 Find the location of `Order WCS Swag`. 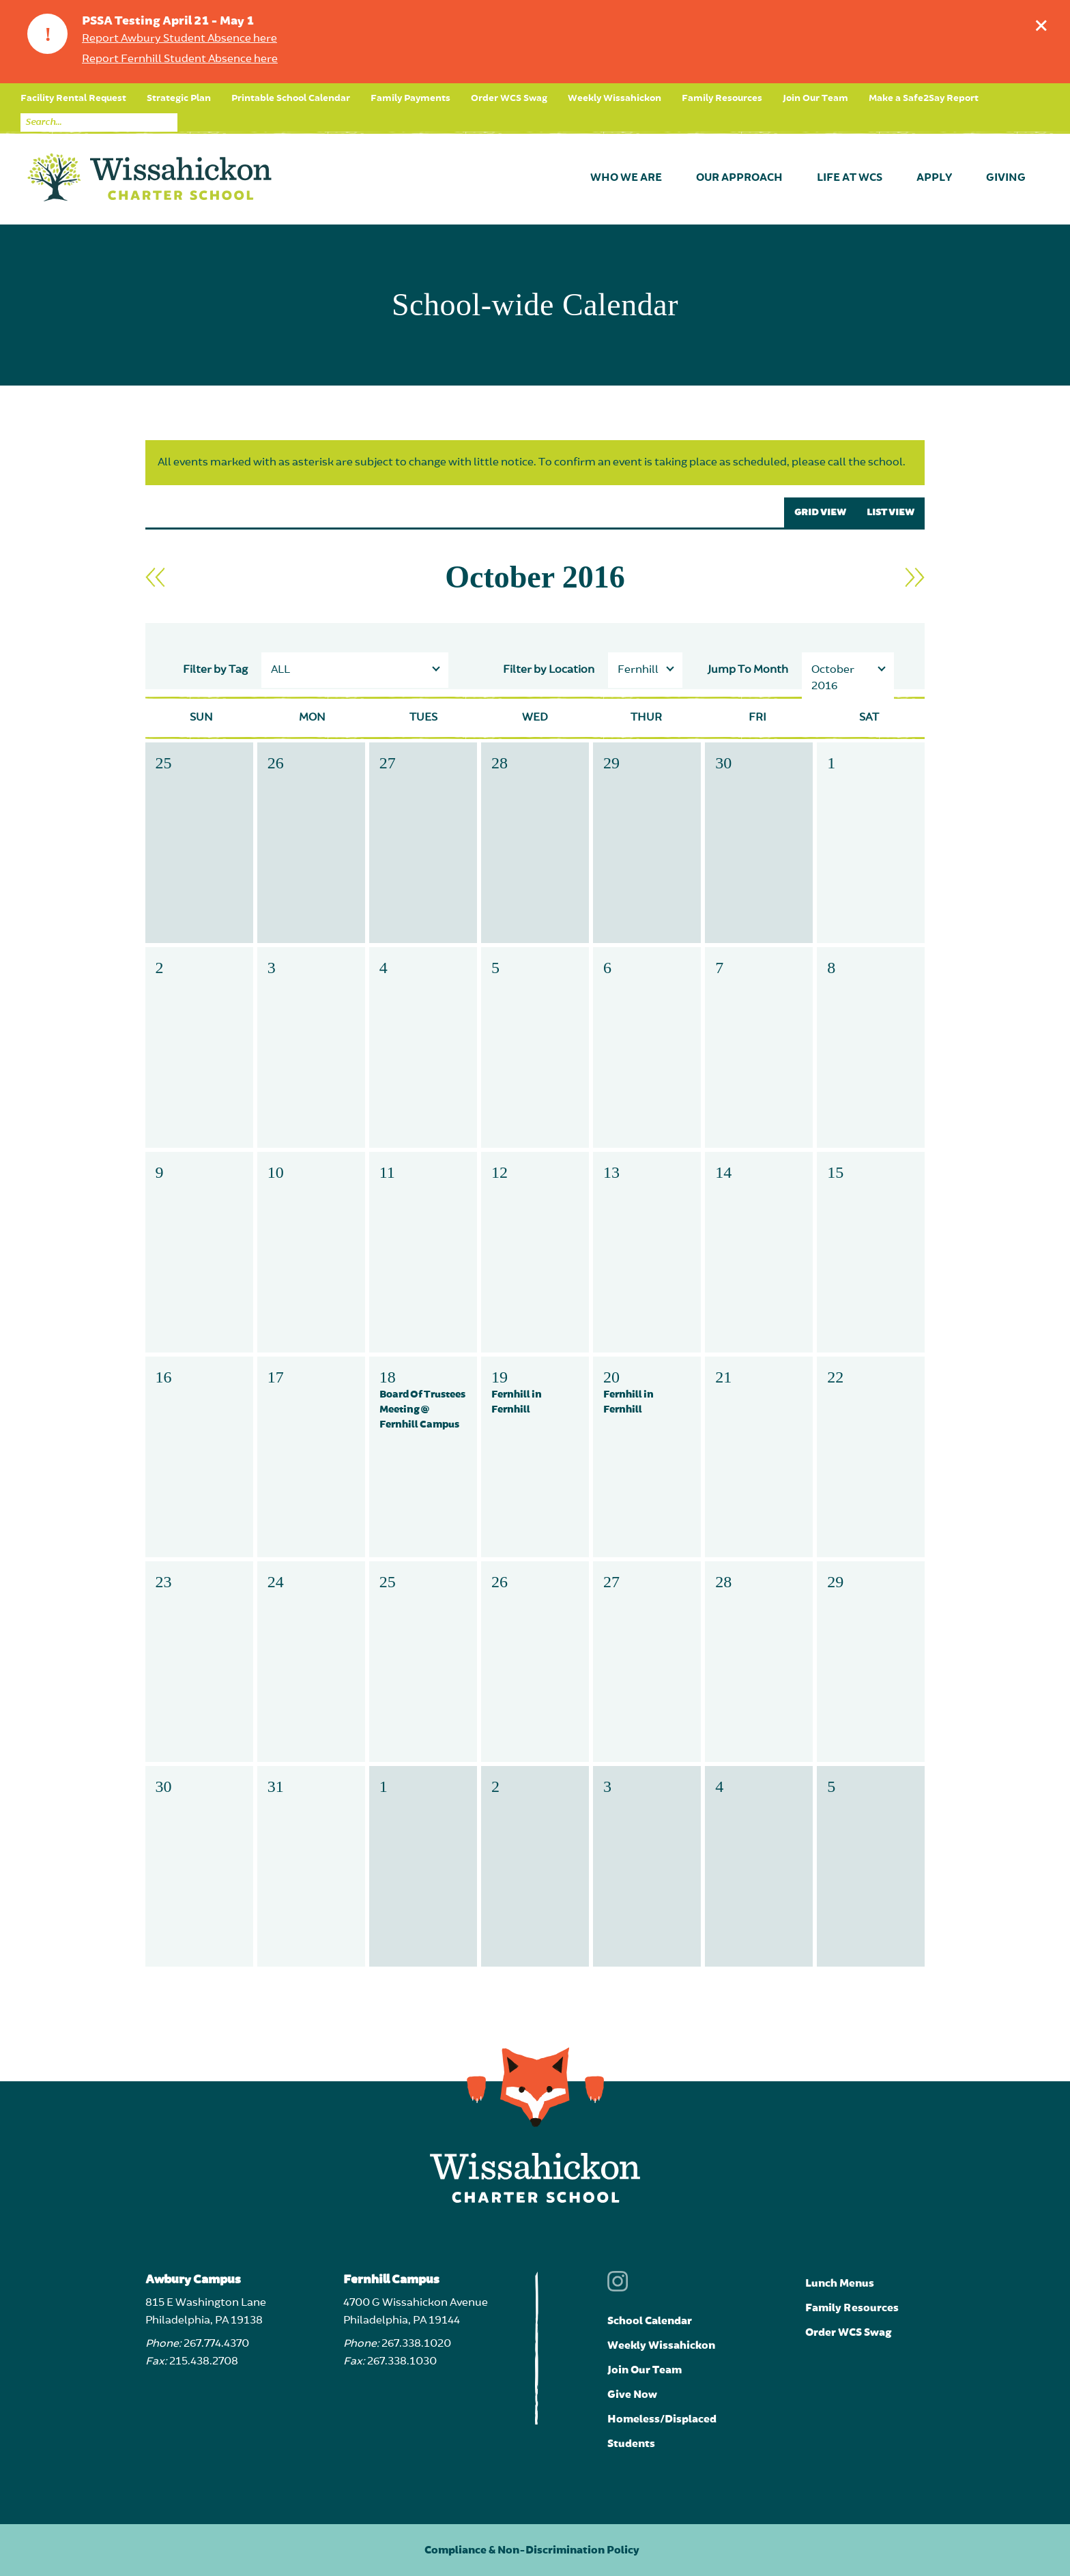

Order WCS Swag is located at coordinates (509, 98).